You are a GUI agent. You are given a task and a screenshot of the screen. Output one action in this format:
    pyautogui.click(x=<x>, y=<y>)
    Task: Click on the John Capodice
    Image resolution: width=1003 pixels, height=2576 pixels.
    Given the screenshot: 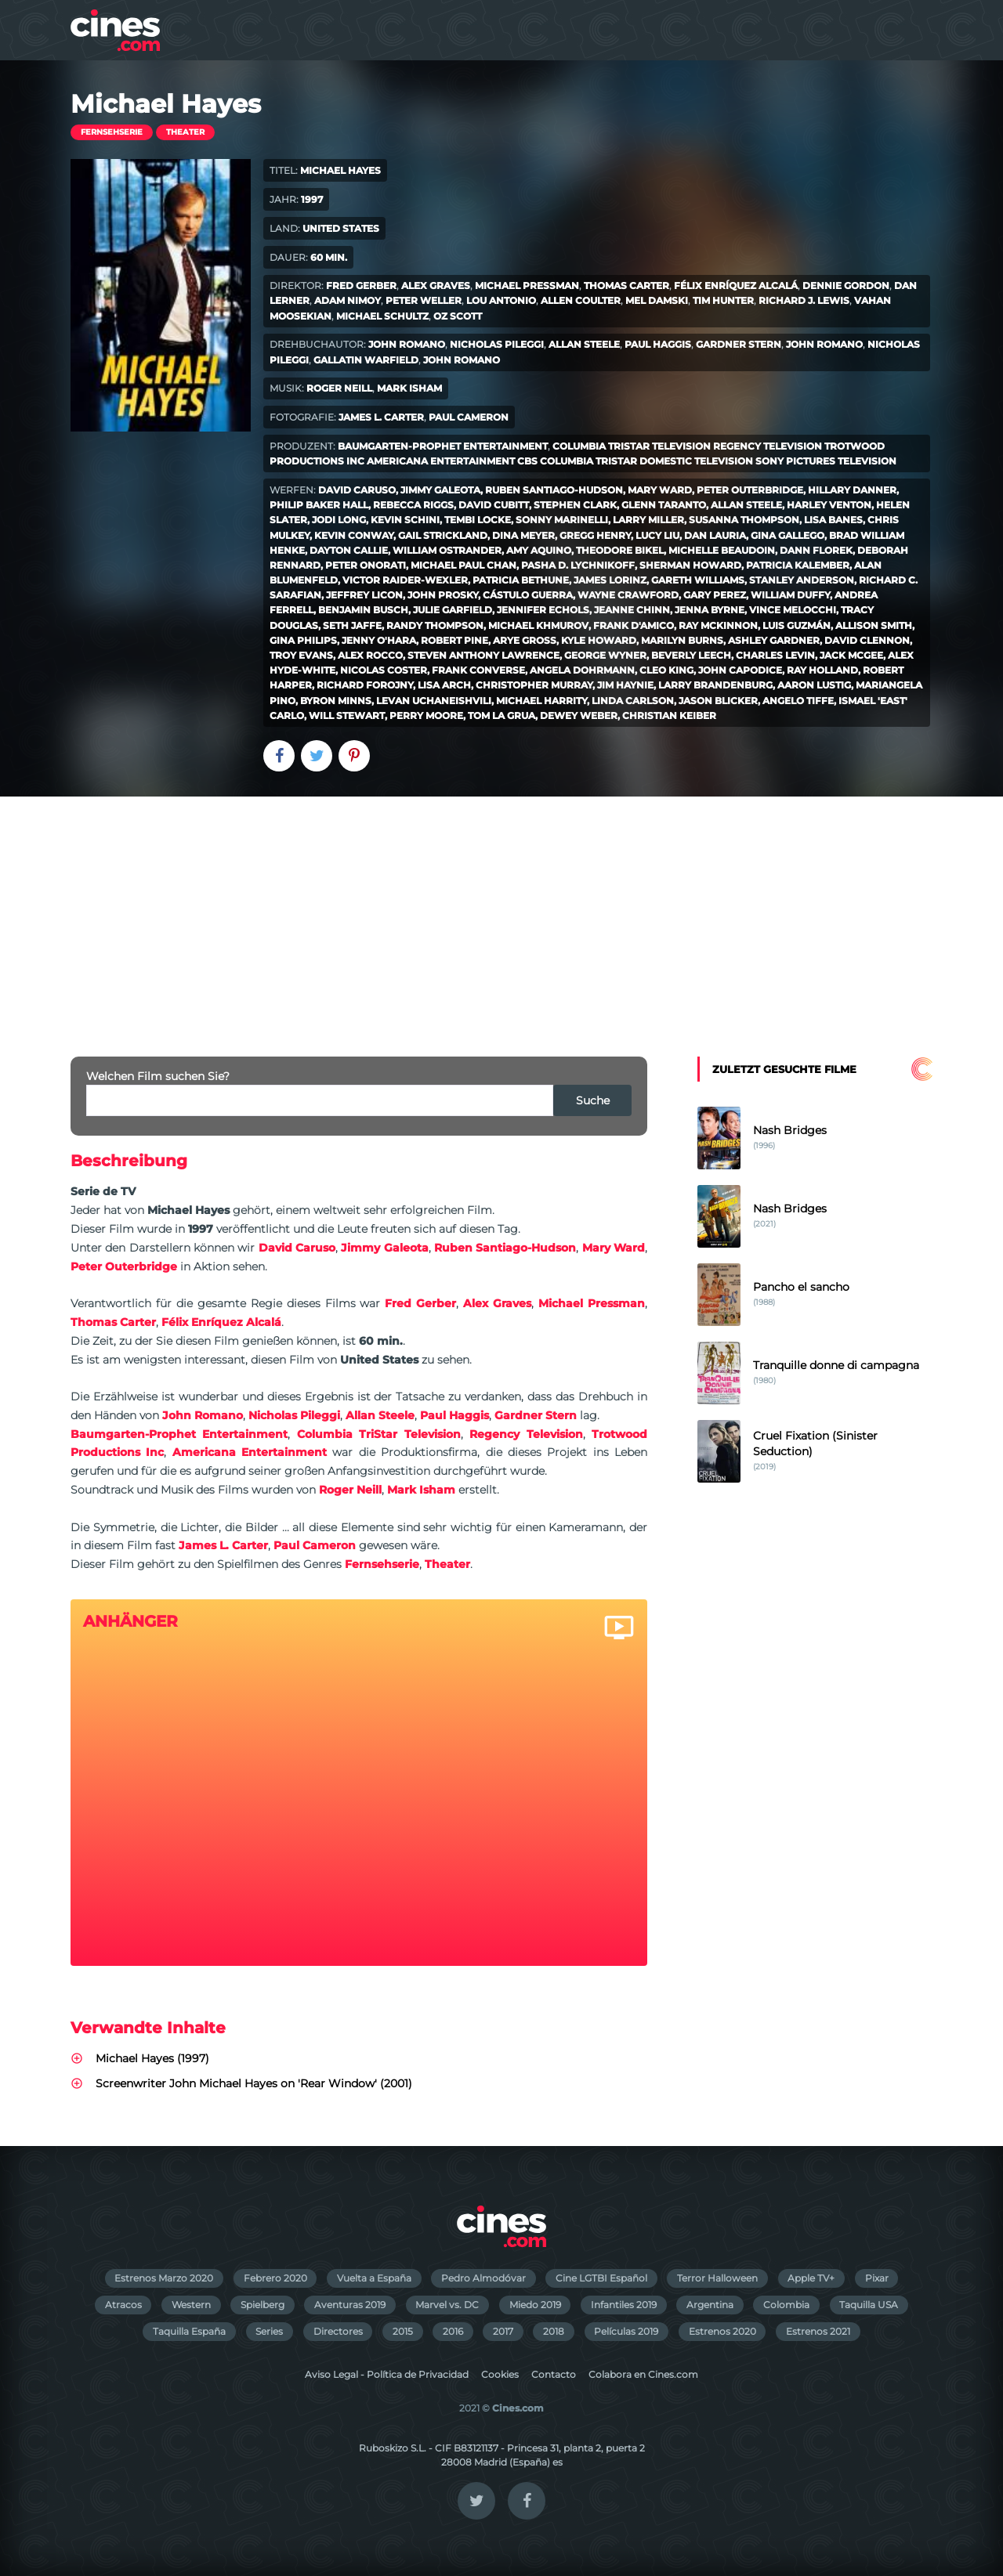 What is the action you would take?
    pyautogui.click(x=740, y=670)
    